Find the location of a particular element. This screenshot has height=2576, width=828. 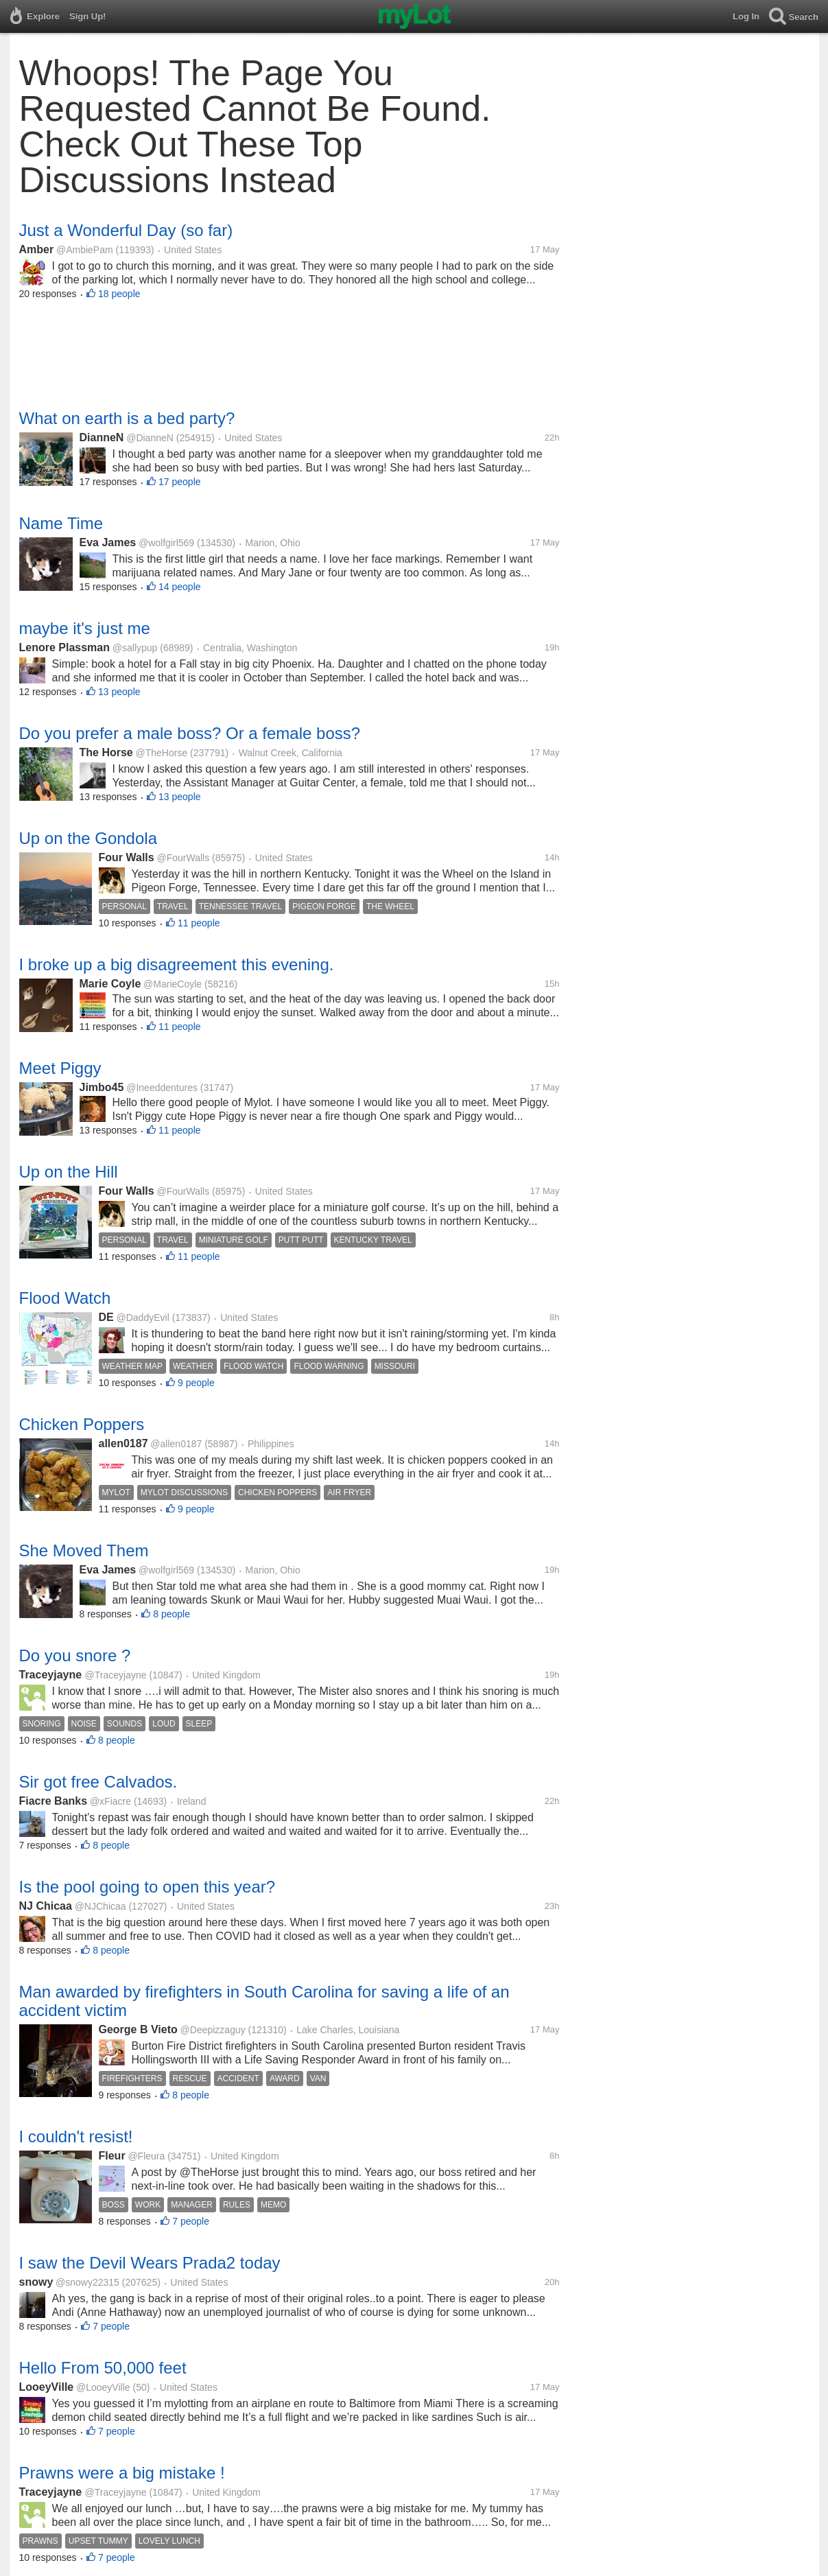

@DaddyEvil is located at coordinates (143, 1317).